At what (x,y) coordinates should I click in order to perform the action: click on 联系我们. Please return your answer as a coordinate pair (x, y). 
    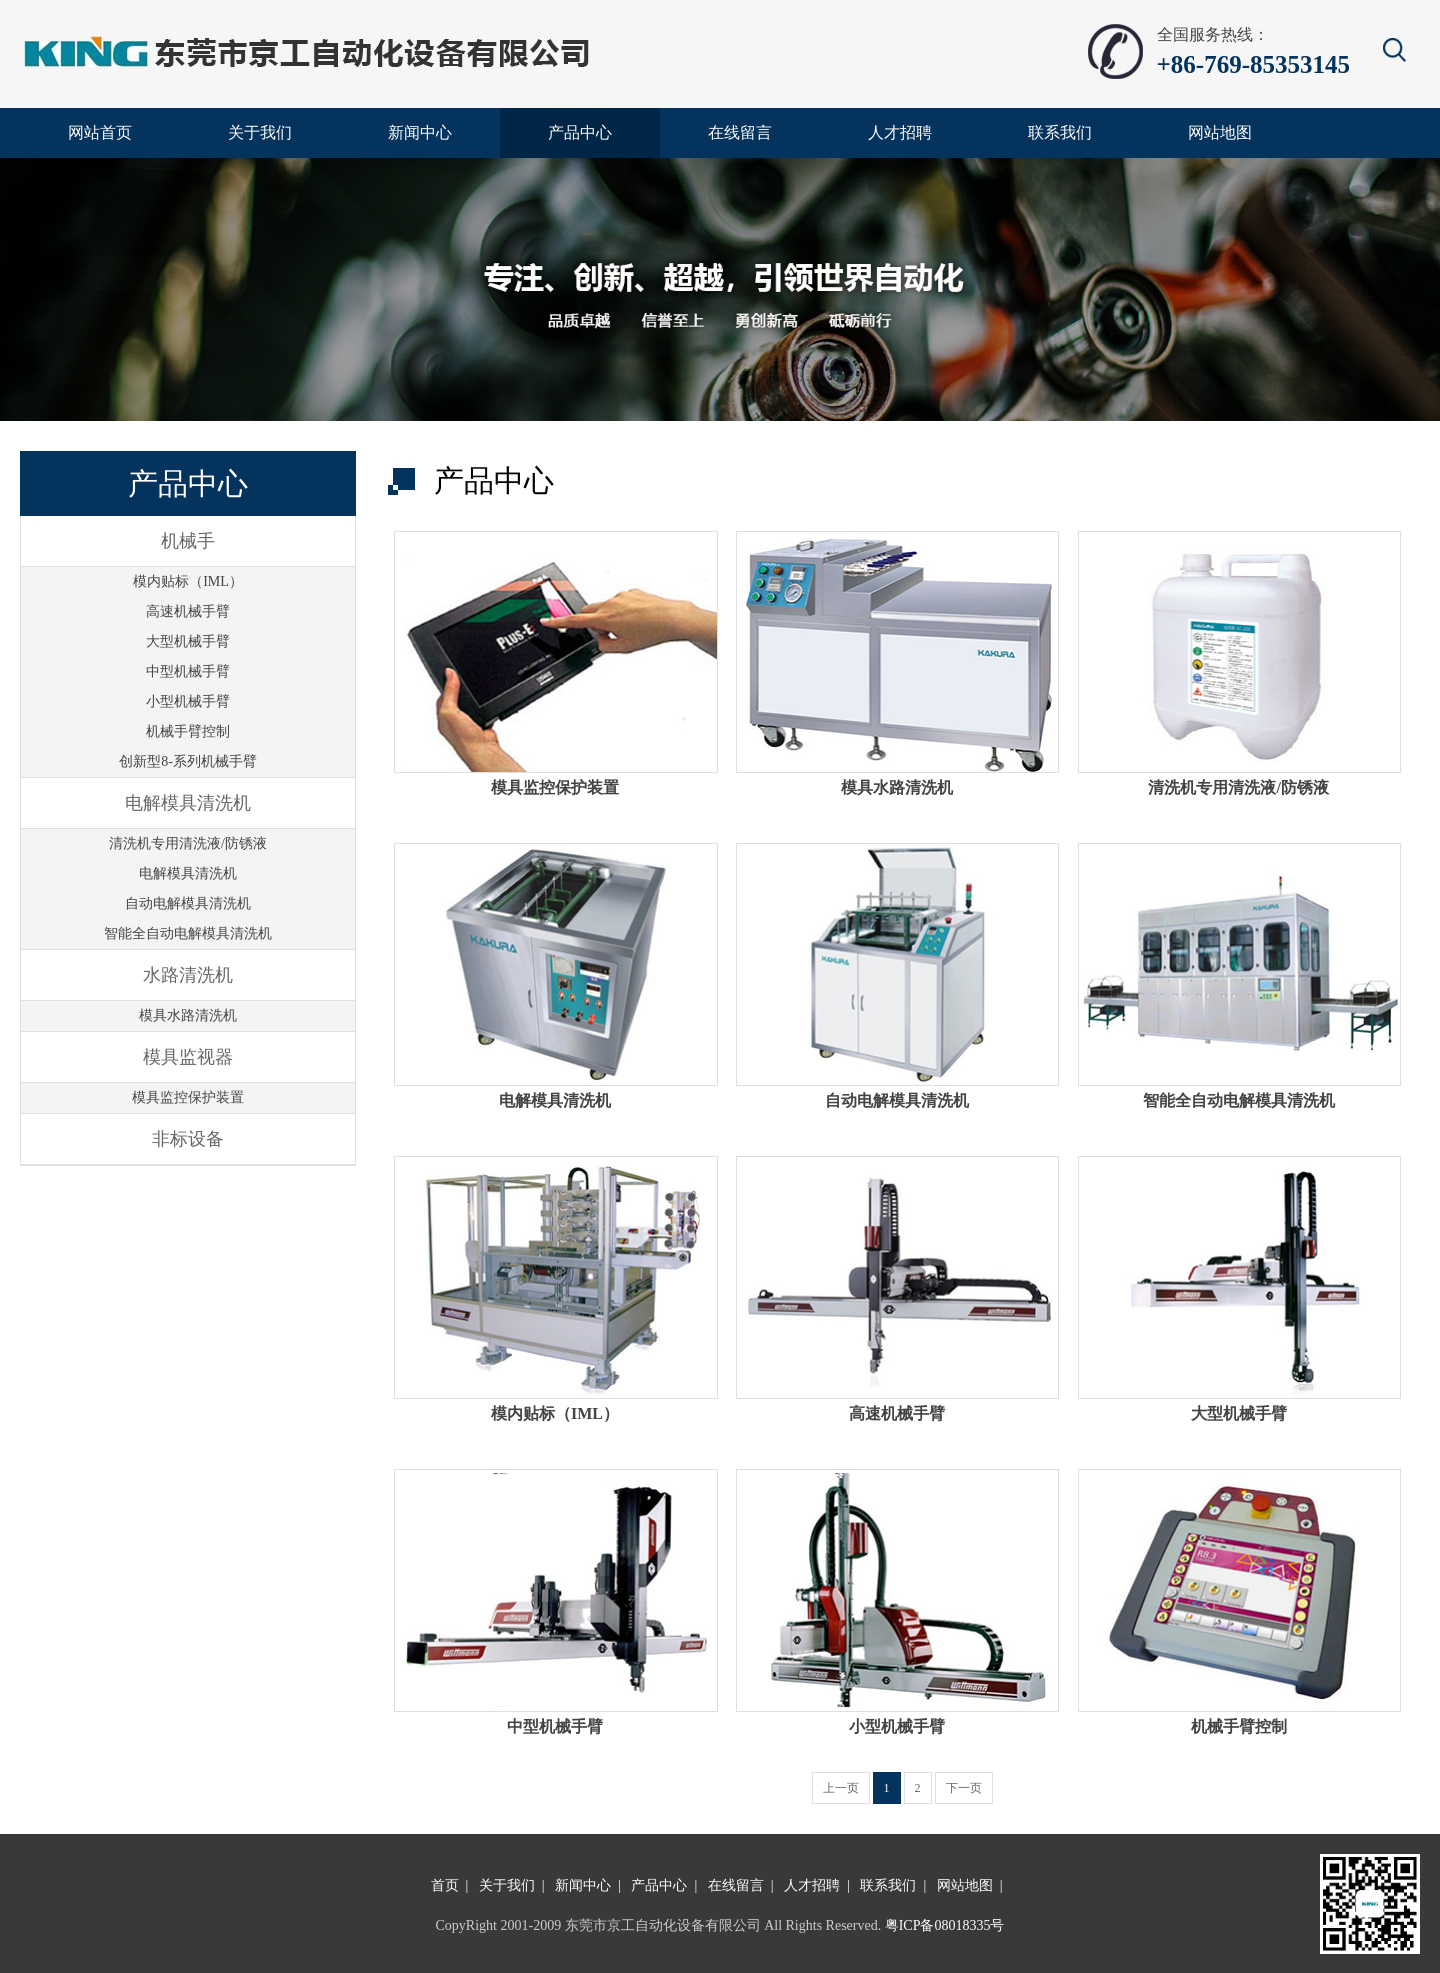
    Looking at the image, I should click on (888, 1885).